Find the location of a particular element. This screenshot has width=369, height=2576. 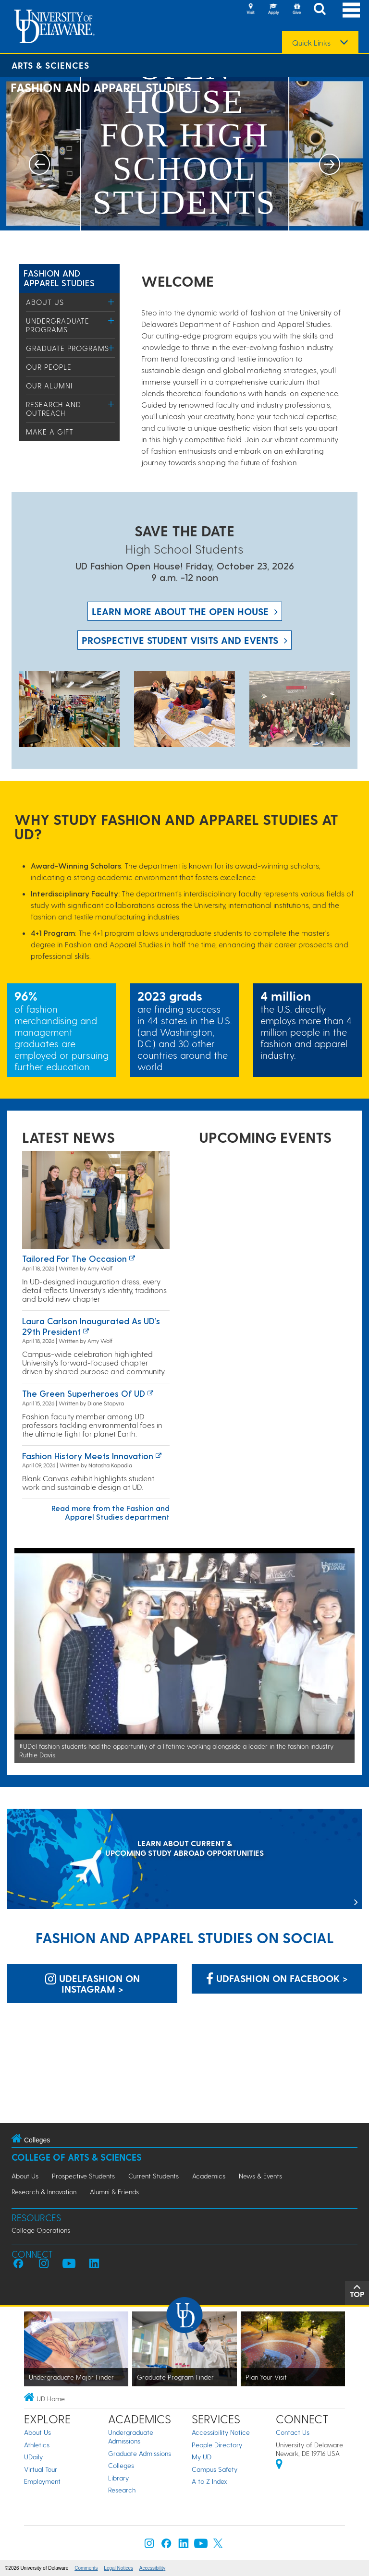

Colleges is located at coordinates (121, 2465).